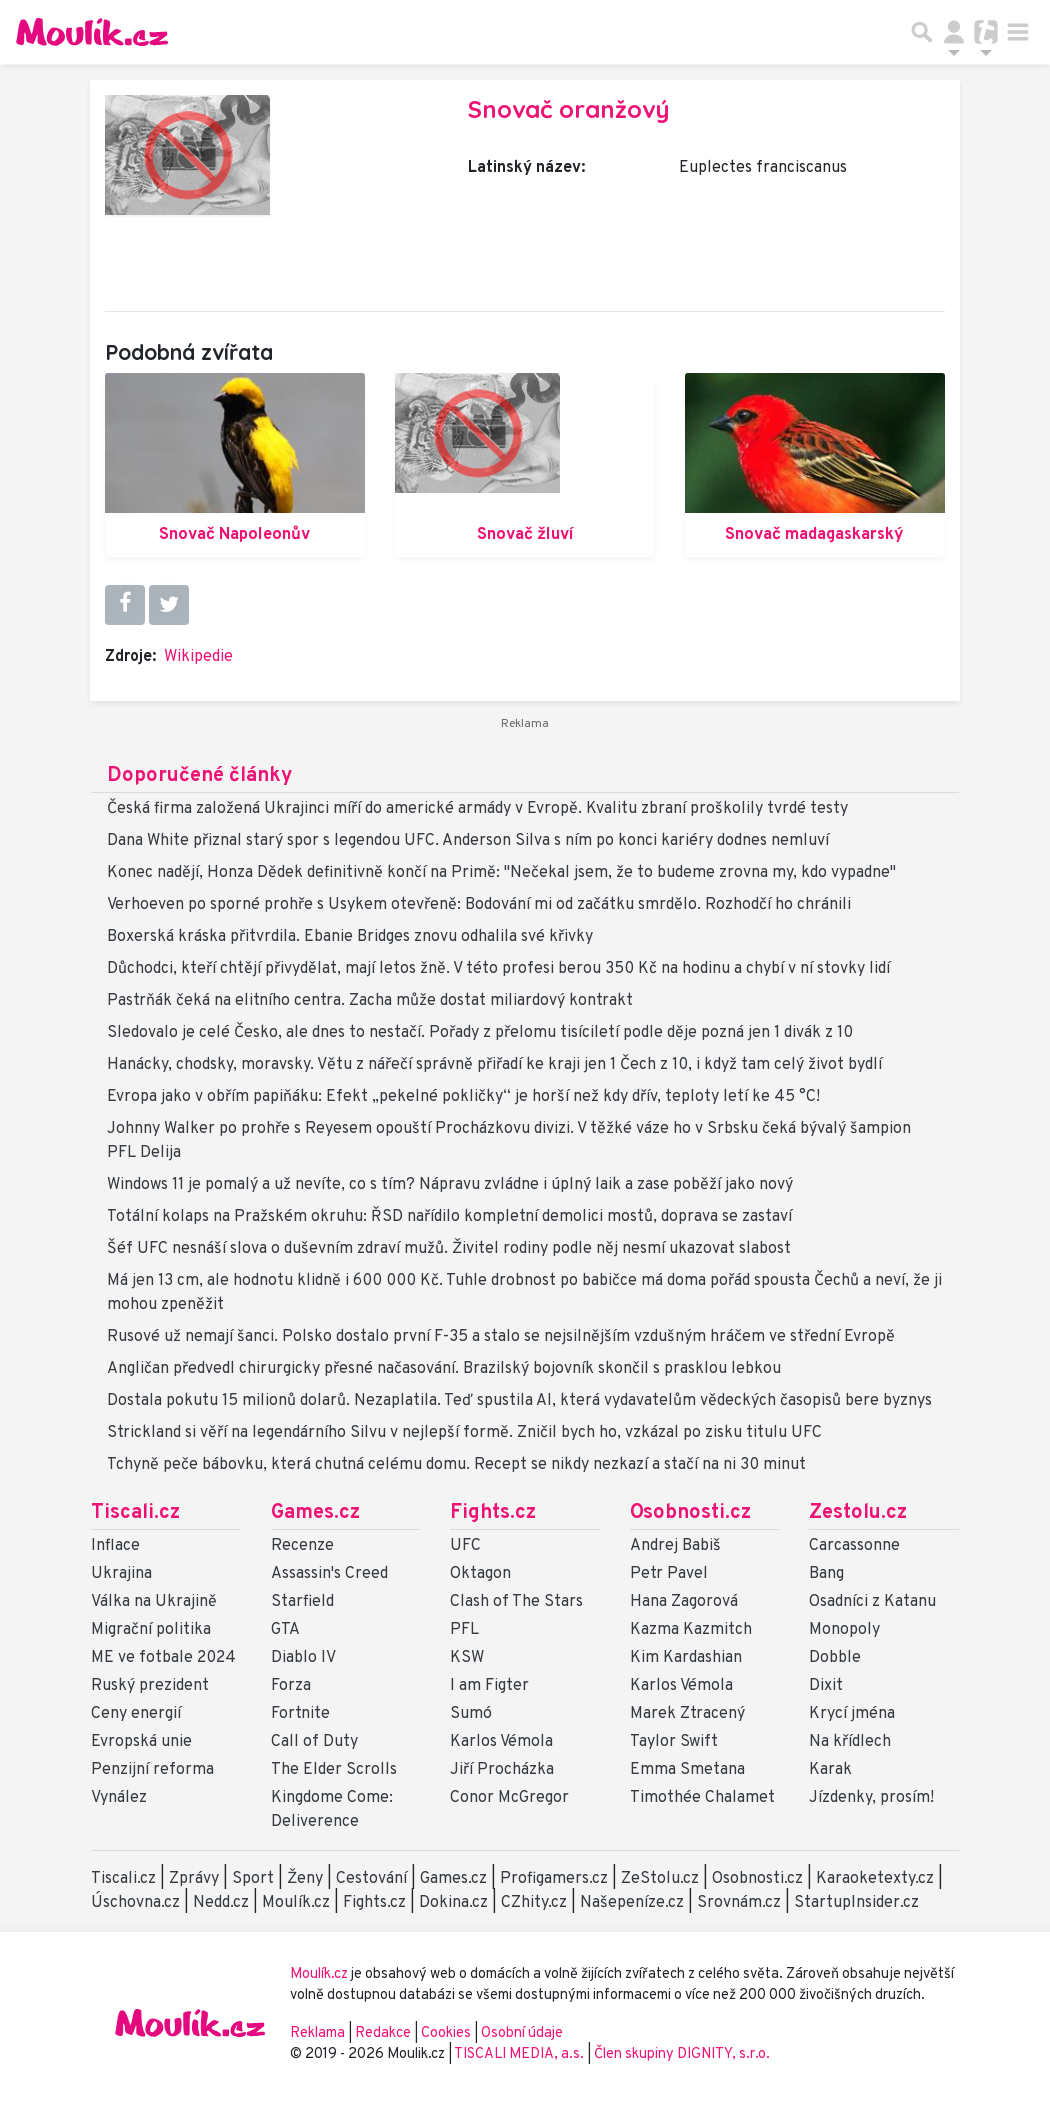  What do you see at coordinates (844, 1630) in the screenshot?
I see `Monopoly` at bounding box center [844, 1630].